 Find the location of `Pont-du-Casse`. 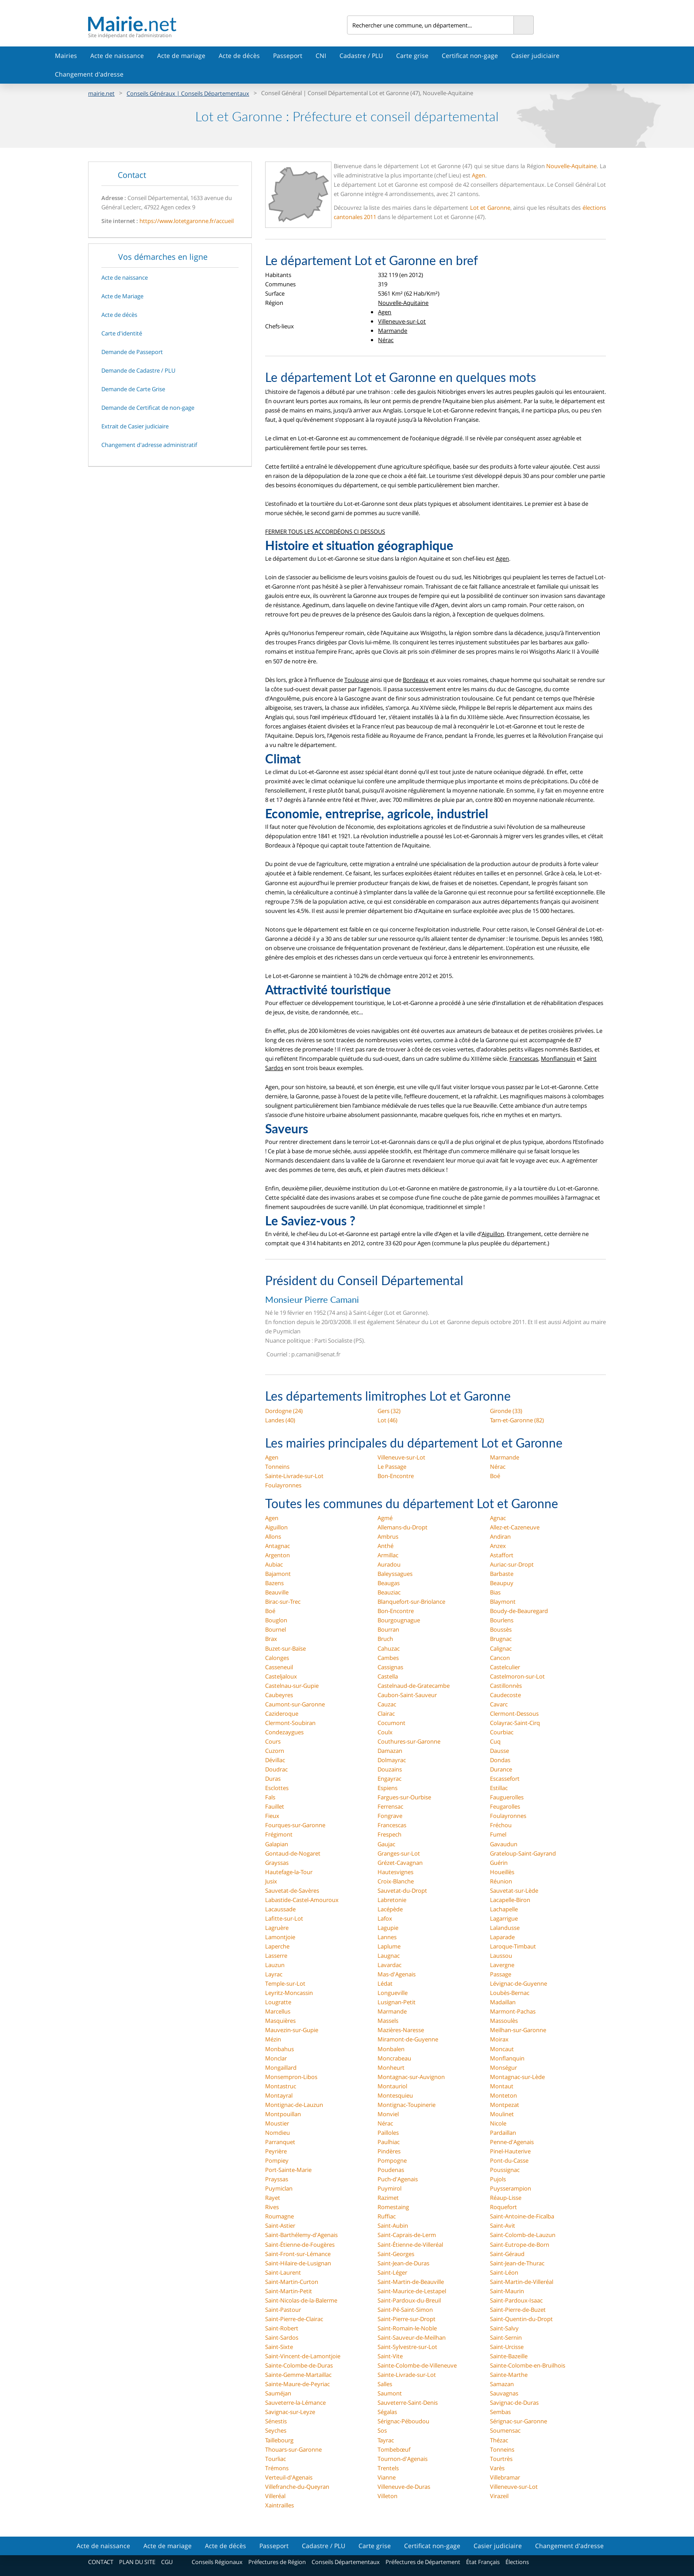

Pont-du-Casse is located at coordinates (509, 2160).